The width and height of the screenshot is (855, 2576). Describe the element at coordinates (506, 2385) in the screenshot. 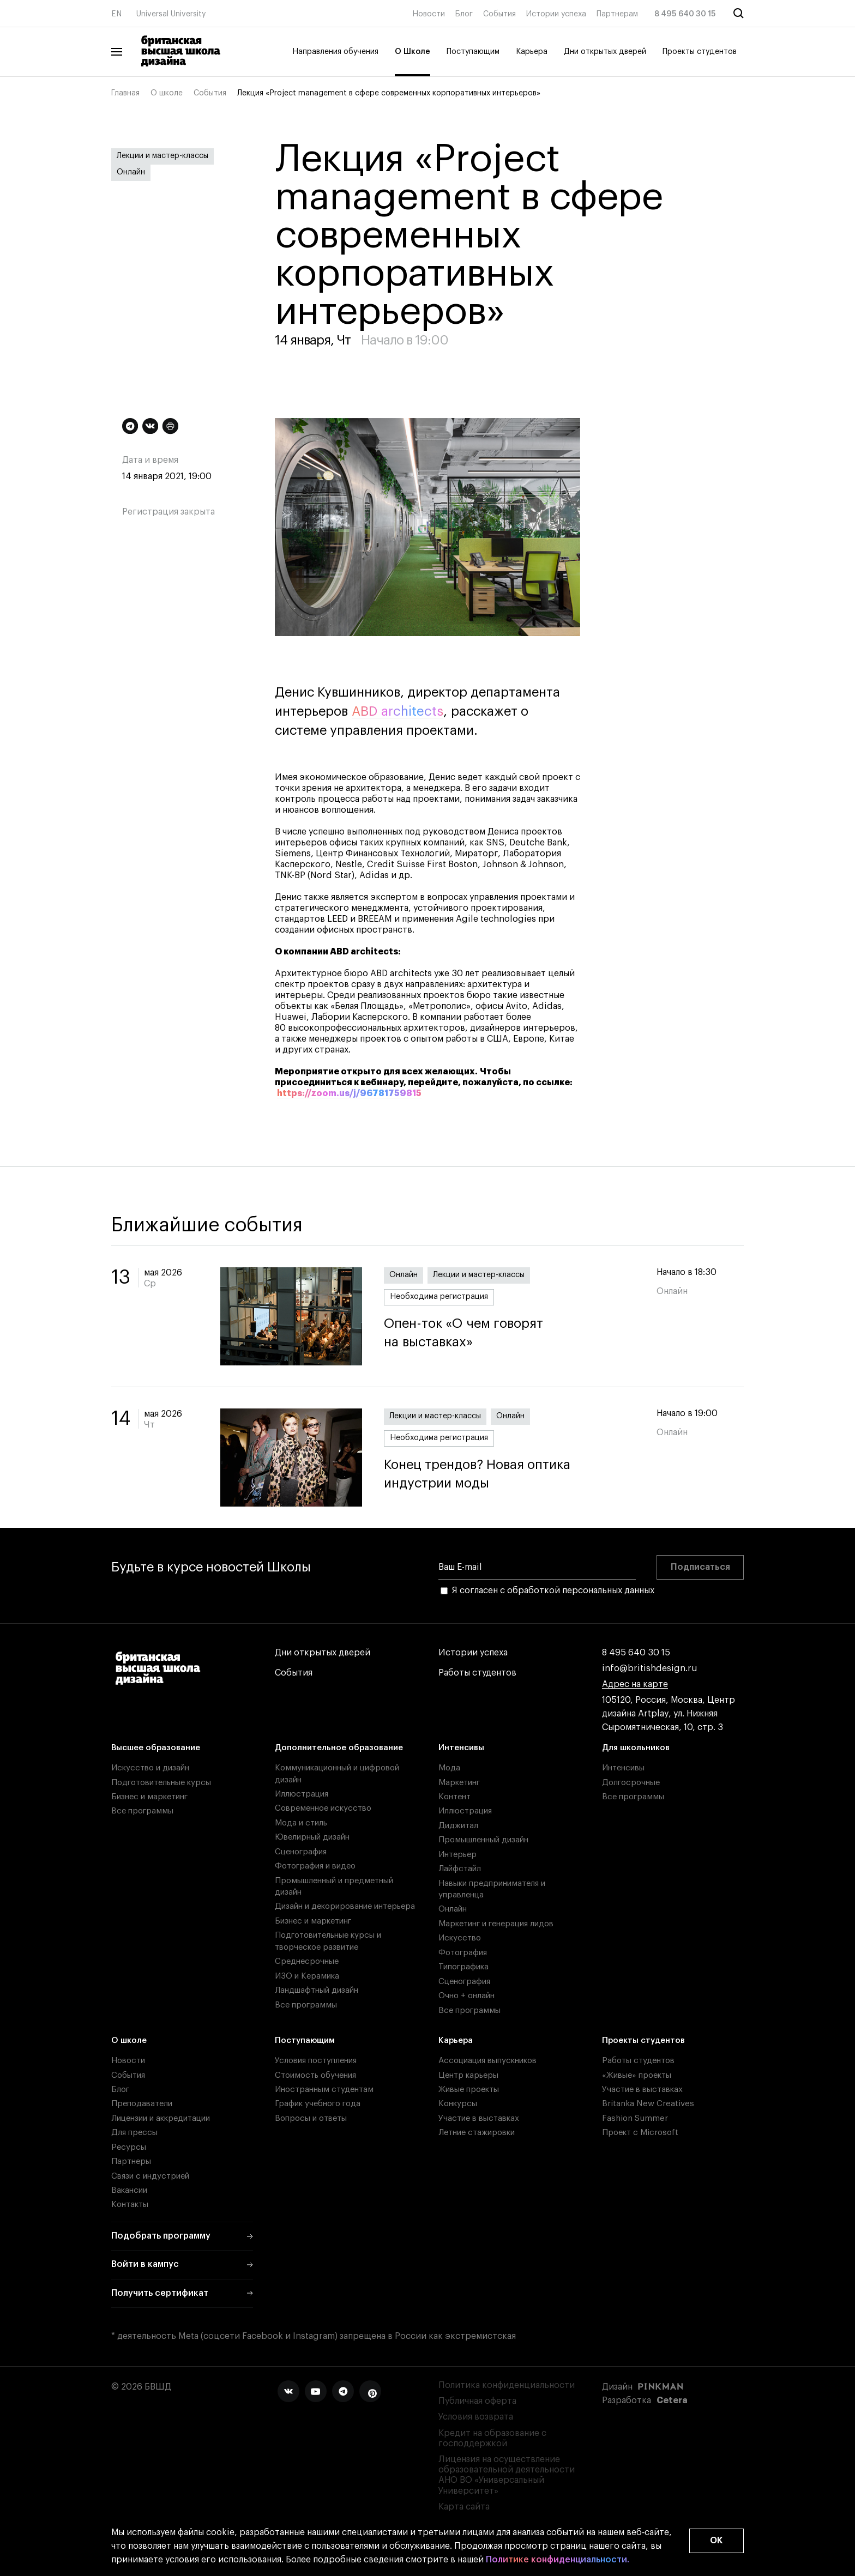

I see `Политика конфиденциальности` at that location.